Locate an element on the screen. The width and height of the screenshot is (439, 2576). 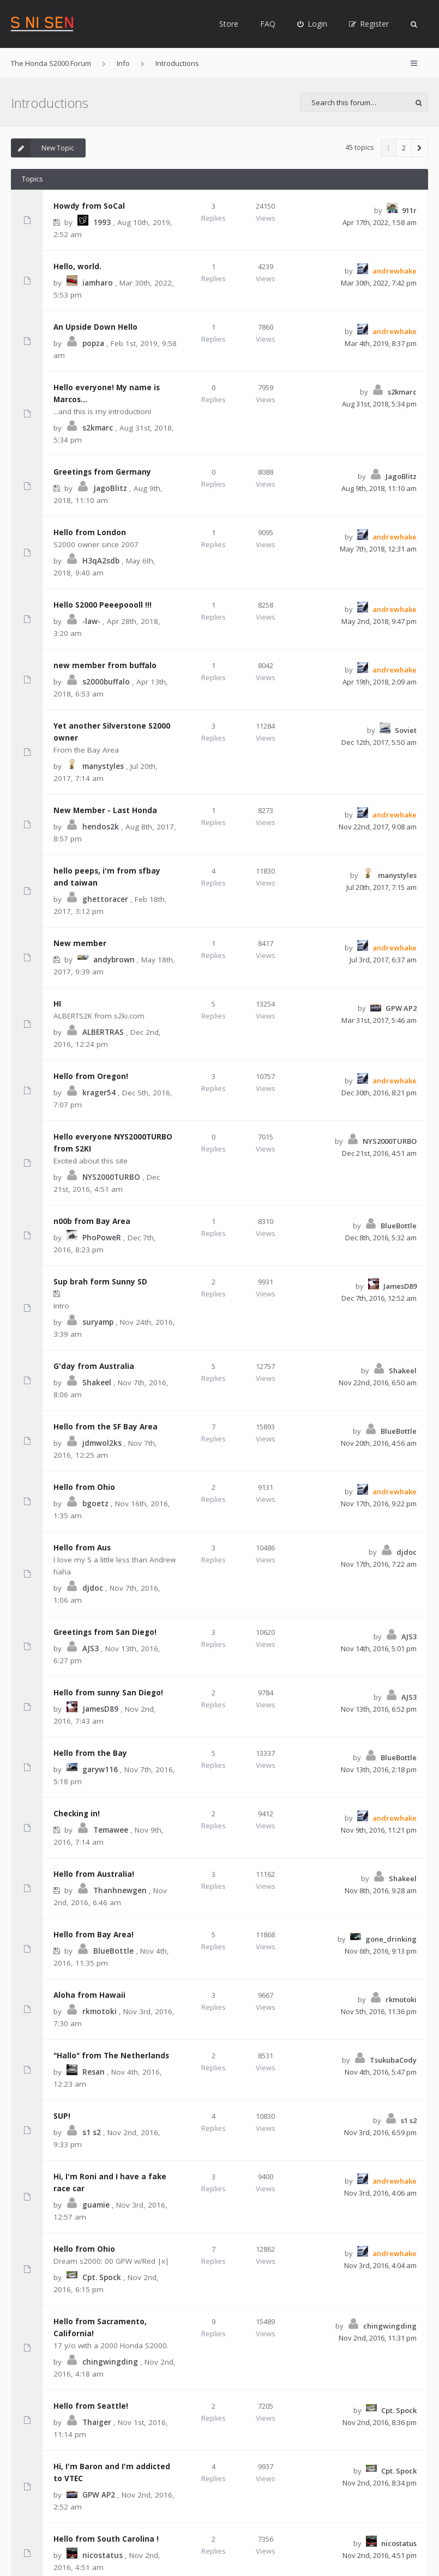
Hello from Aus is located at coordinates (82, 1548).